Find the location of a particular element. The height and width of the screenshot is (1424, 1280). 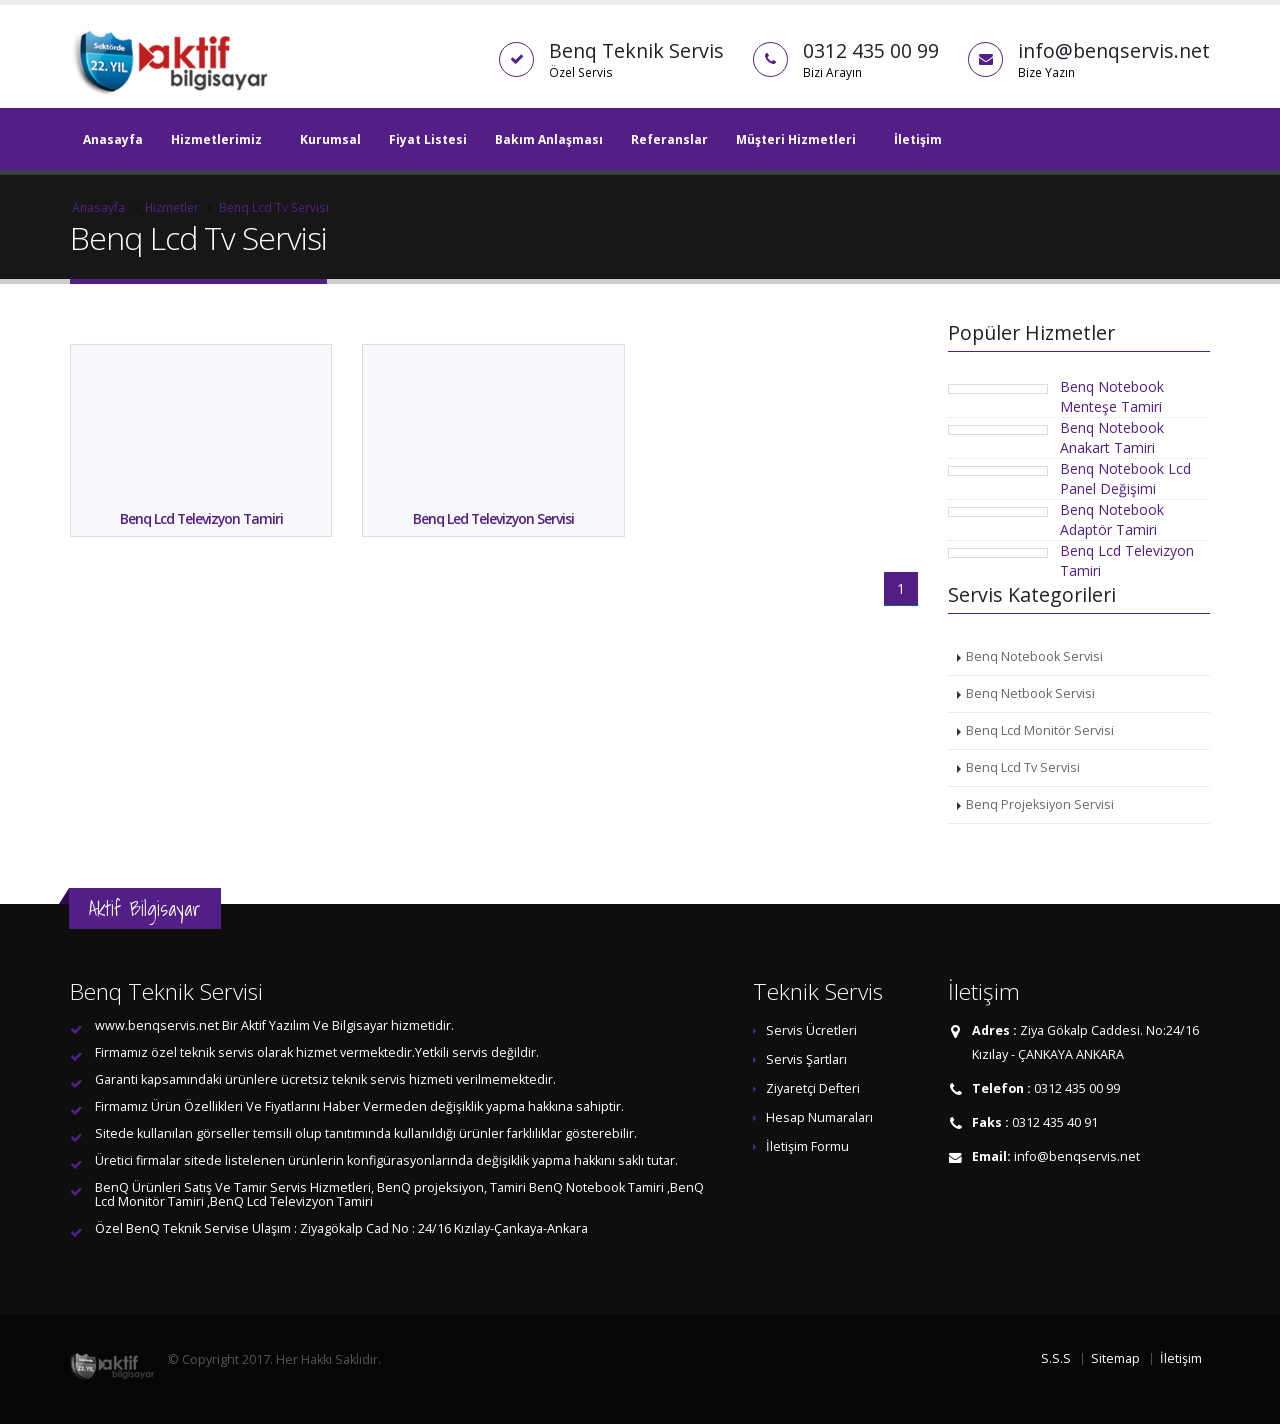

Benq Notebook Lcd Panel Değişimi is located at coordinates (1125, 478).